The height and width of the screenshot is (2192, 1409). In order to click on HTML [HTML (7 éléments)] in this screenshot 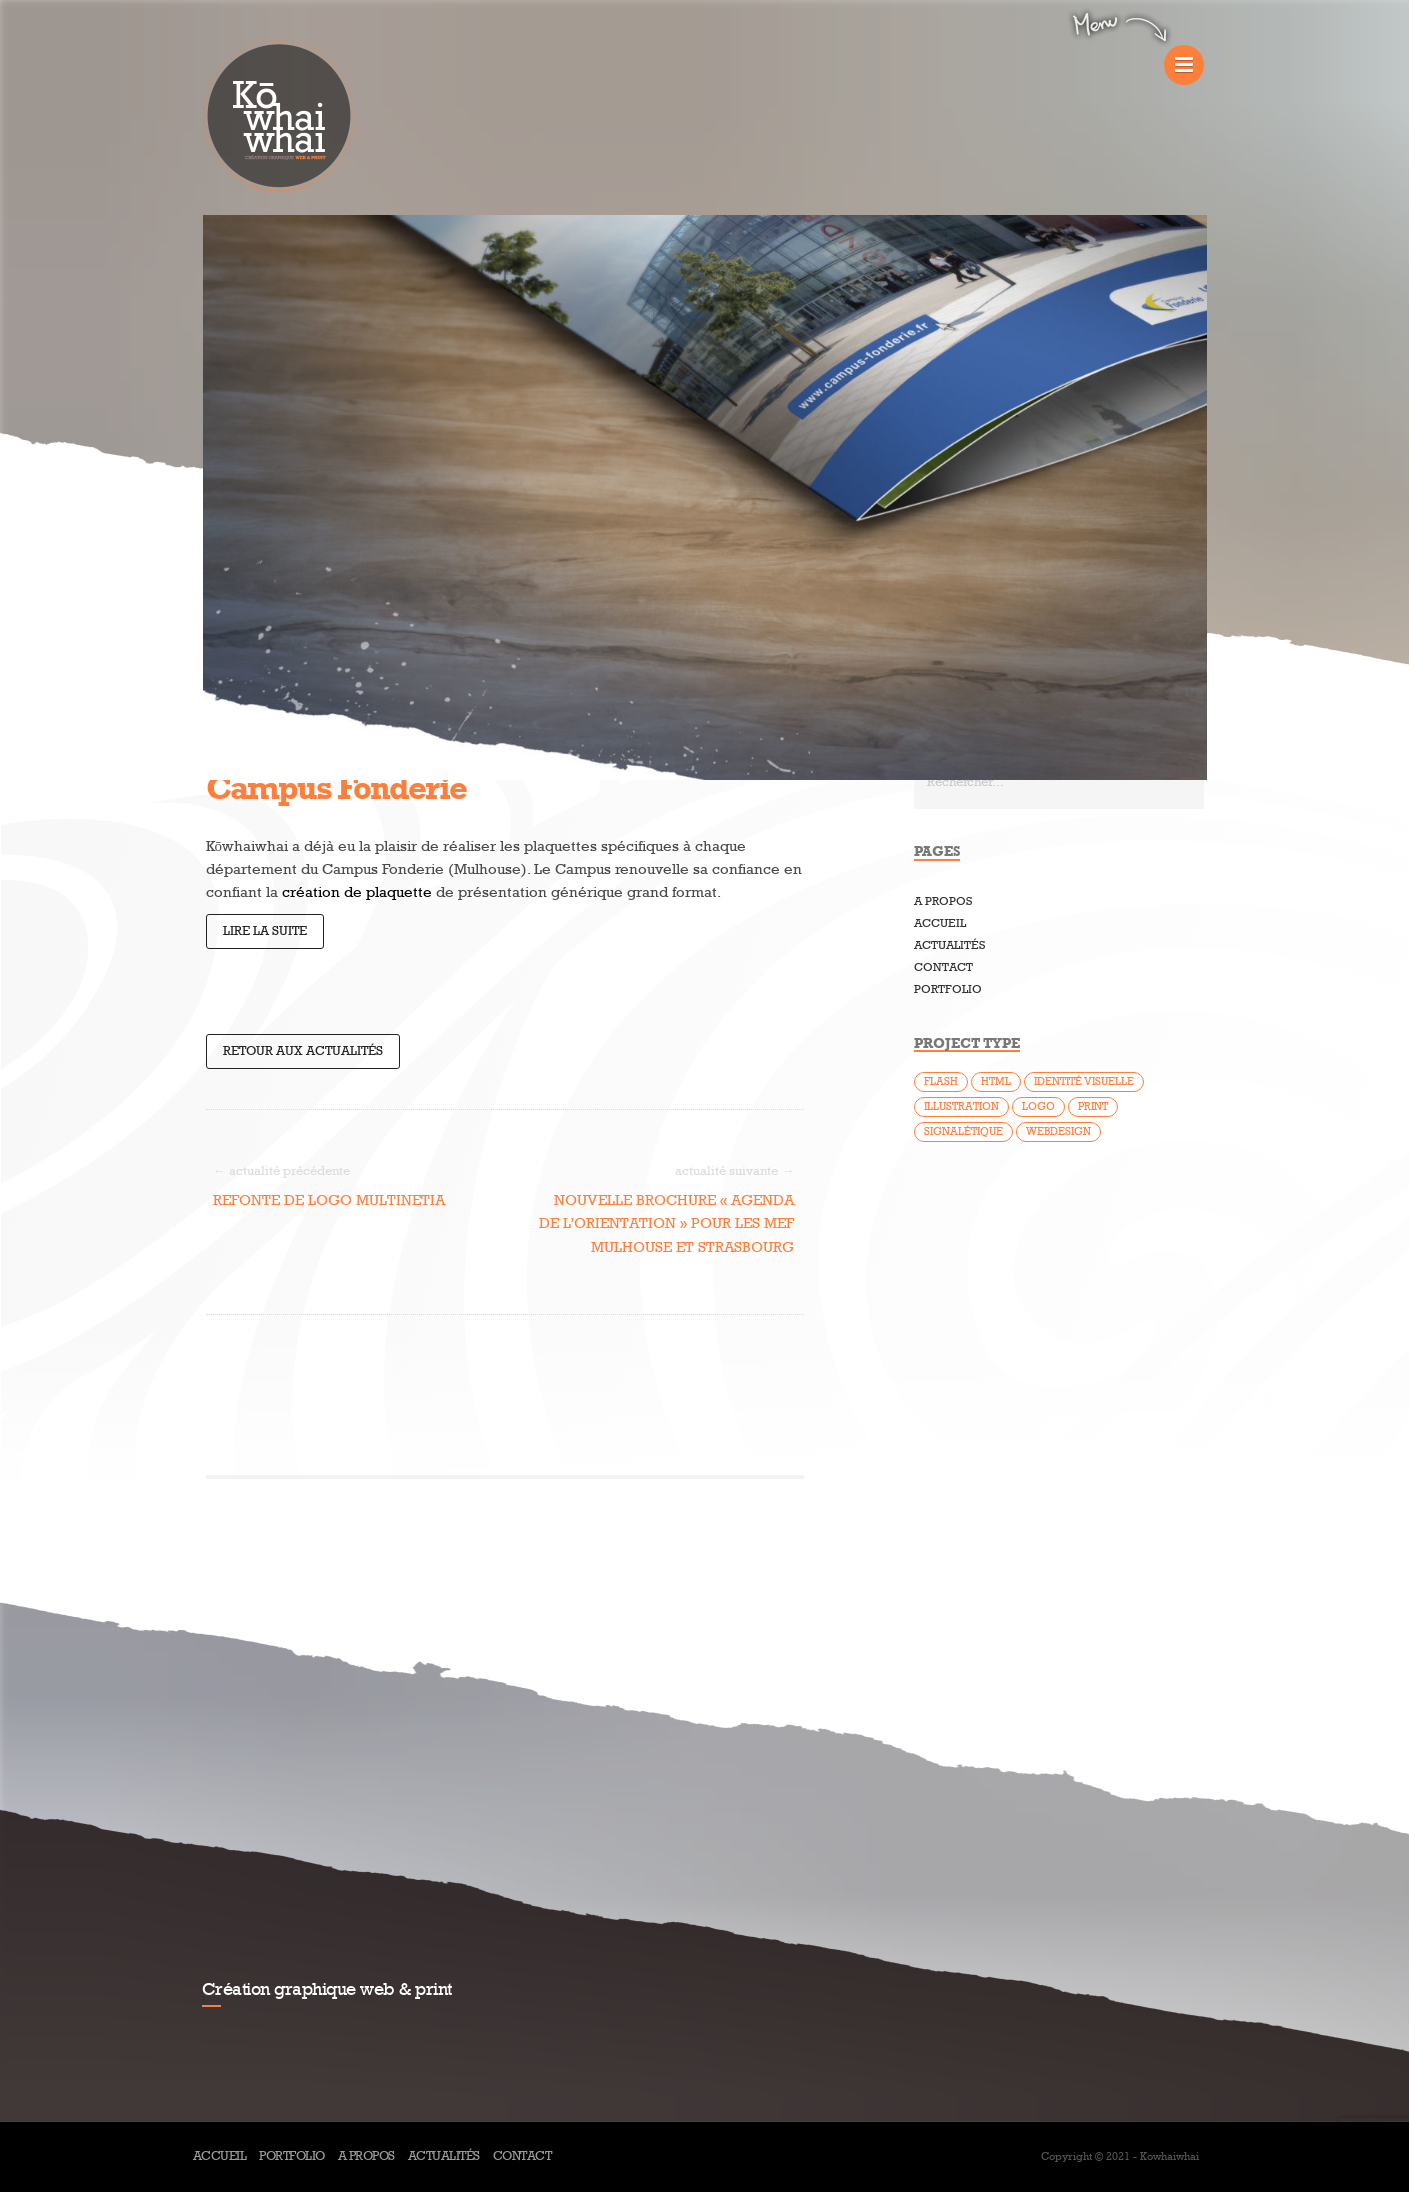, I will do `click(996, 1081)`.